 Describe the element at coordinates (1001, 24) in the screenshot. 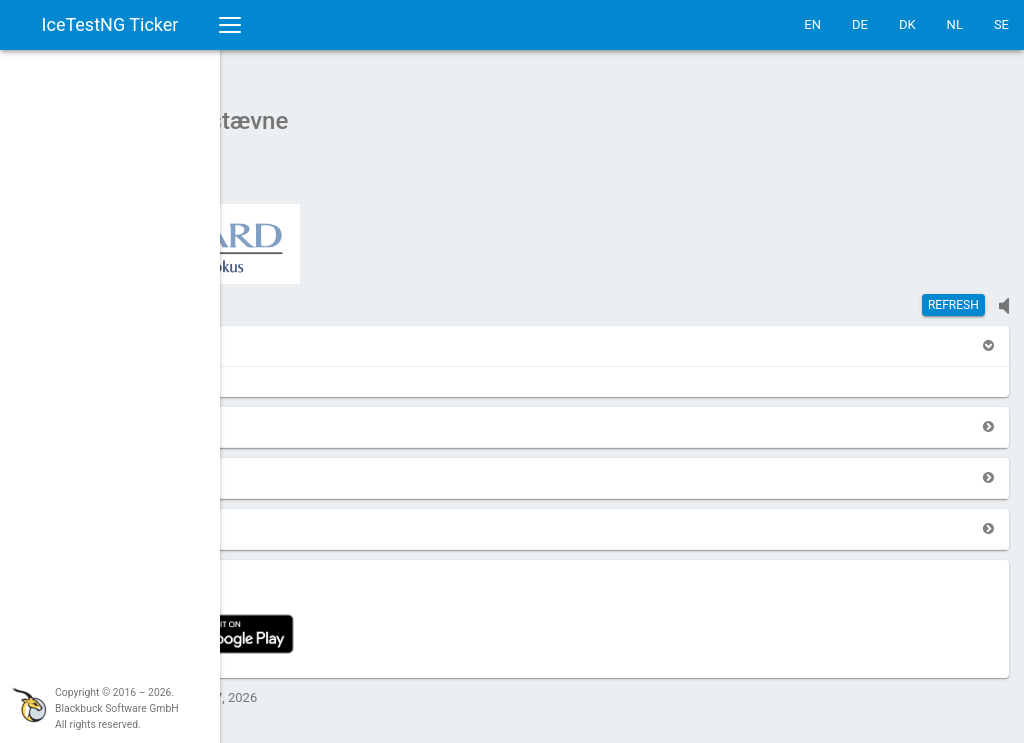

I see `SE` at that location.